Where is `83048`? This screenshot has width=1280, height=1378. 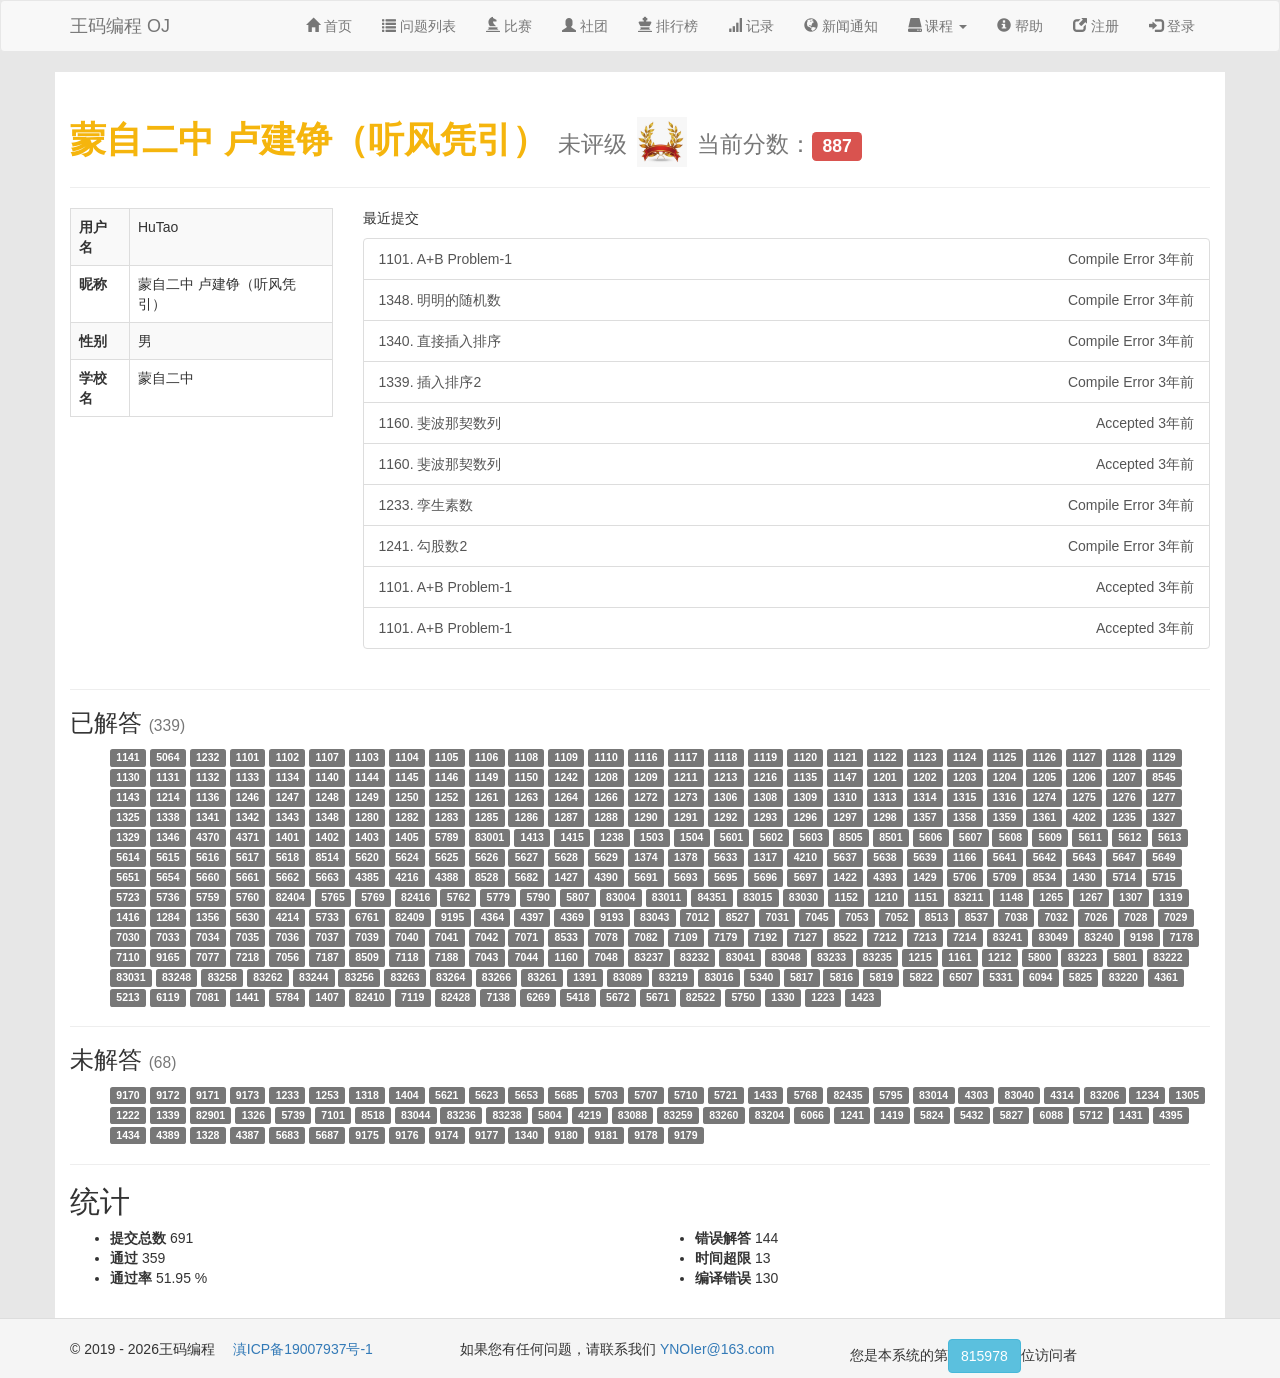
83048 is located at coordinates (785, 957).